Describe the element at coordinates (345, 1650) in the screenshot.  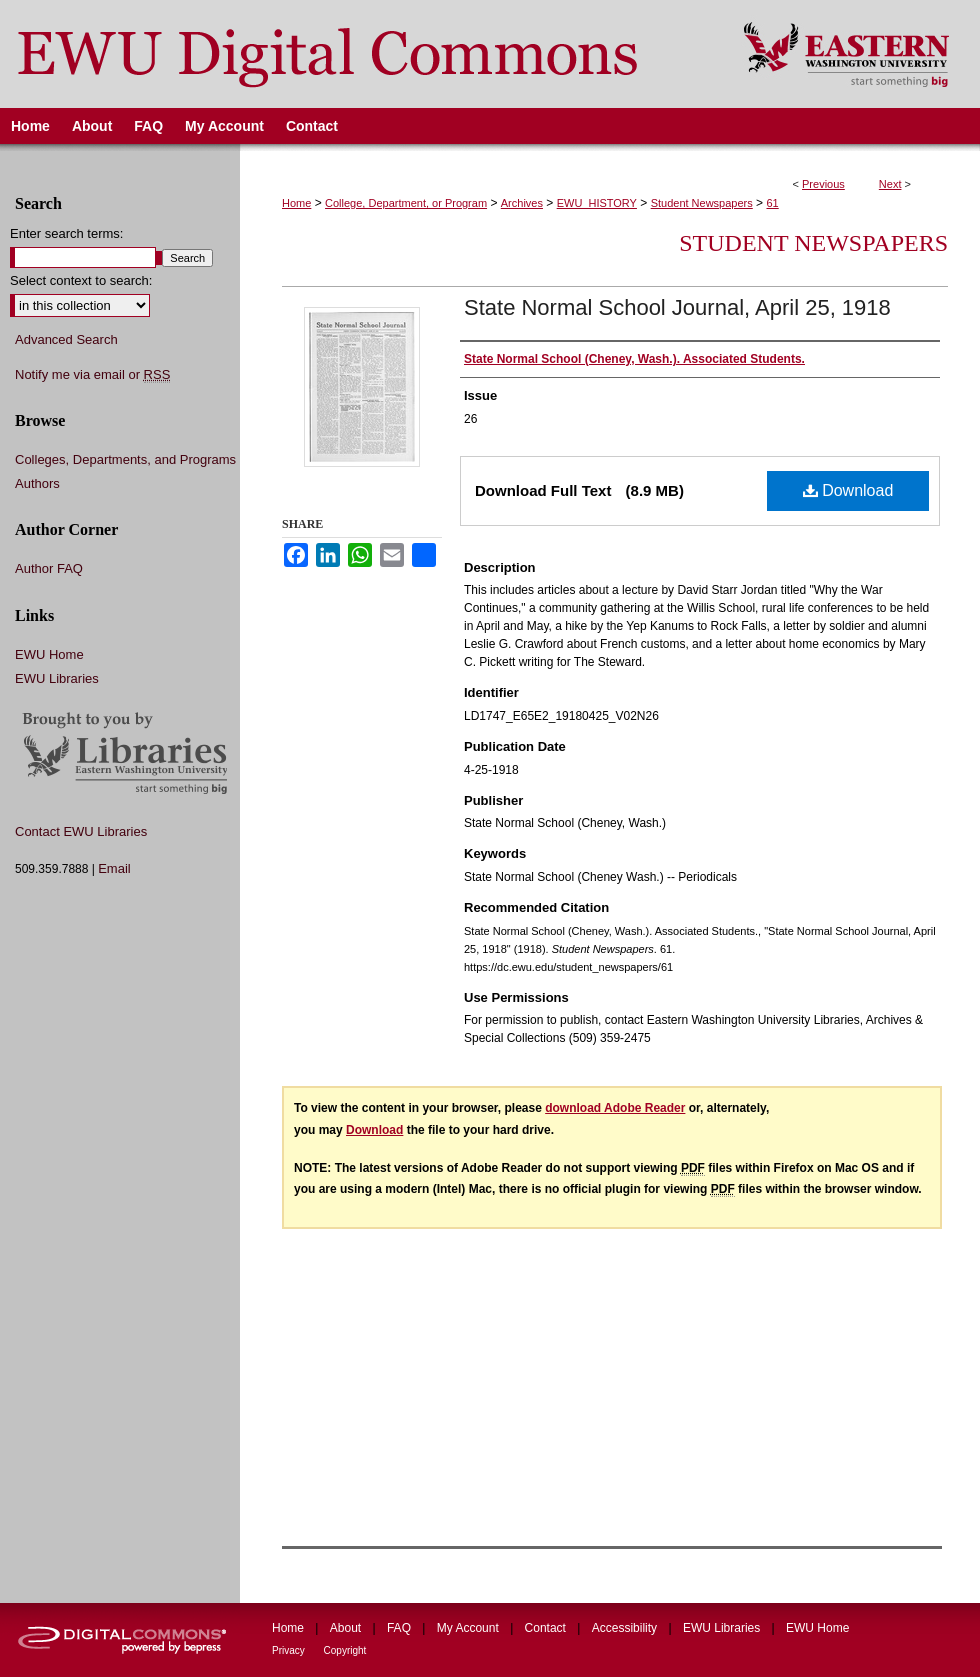
I see `Copyright` at that location.